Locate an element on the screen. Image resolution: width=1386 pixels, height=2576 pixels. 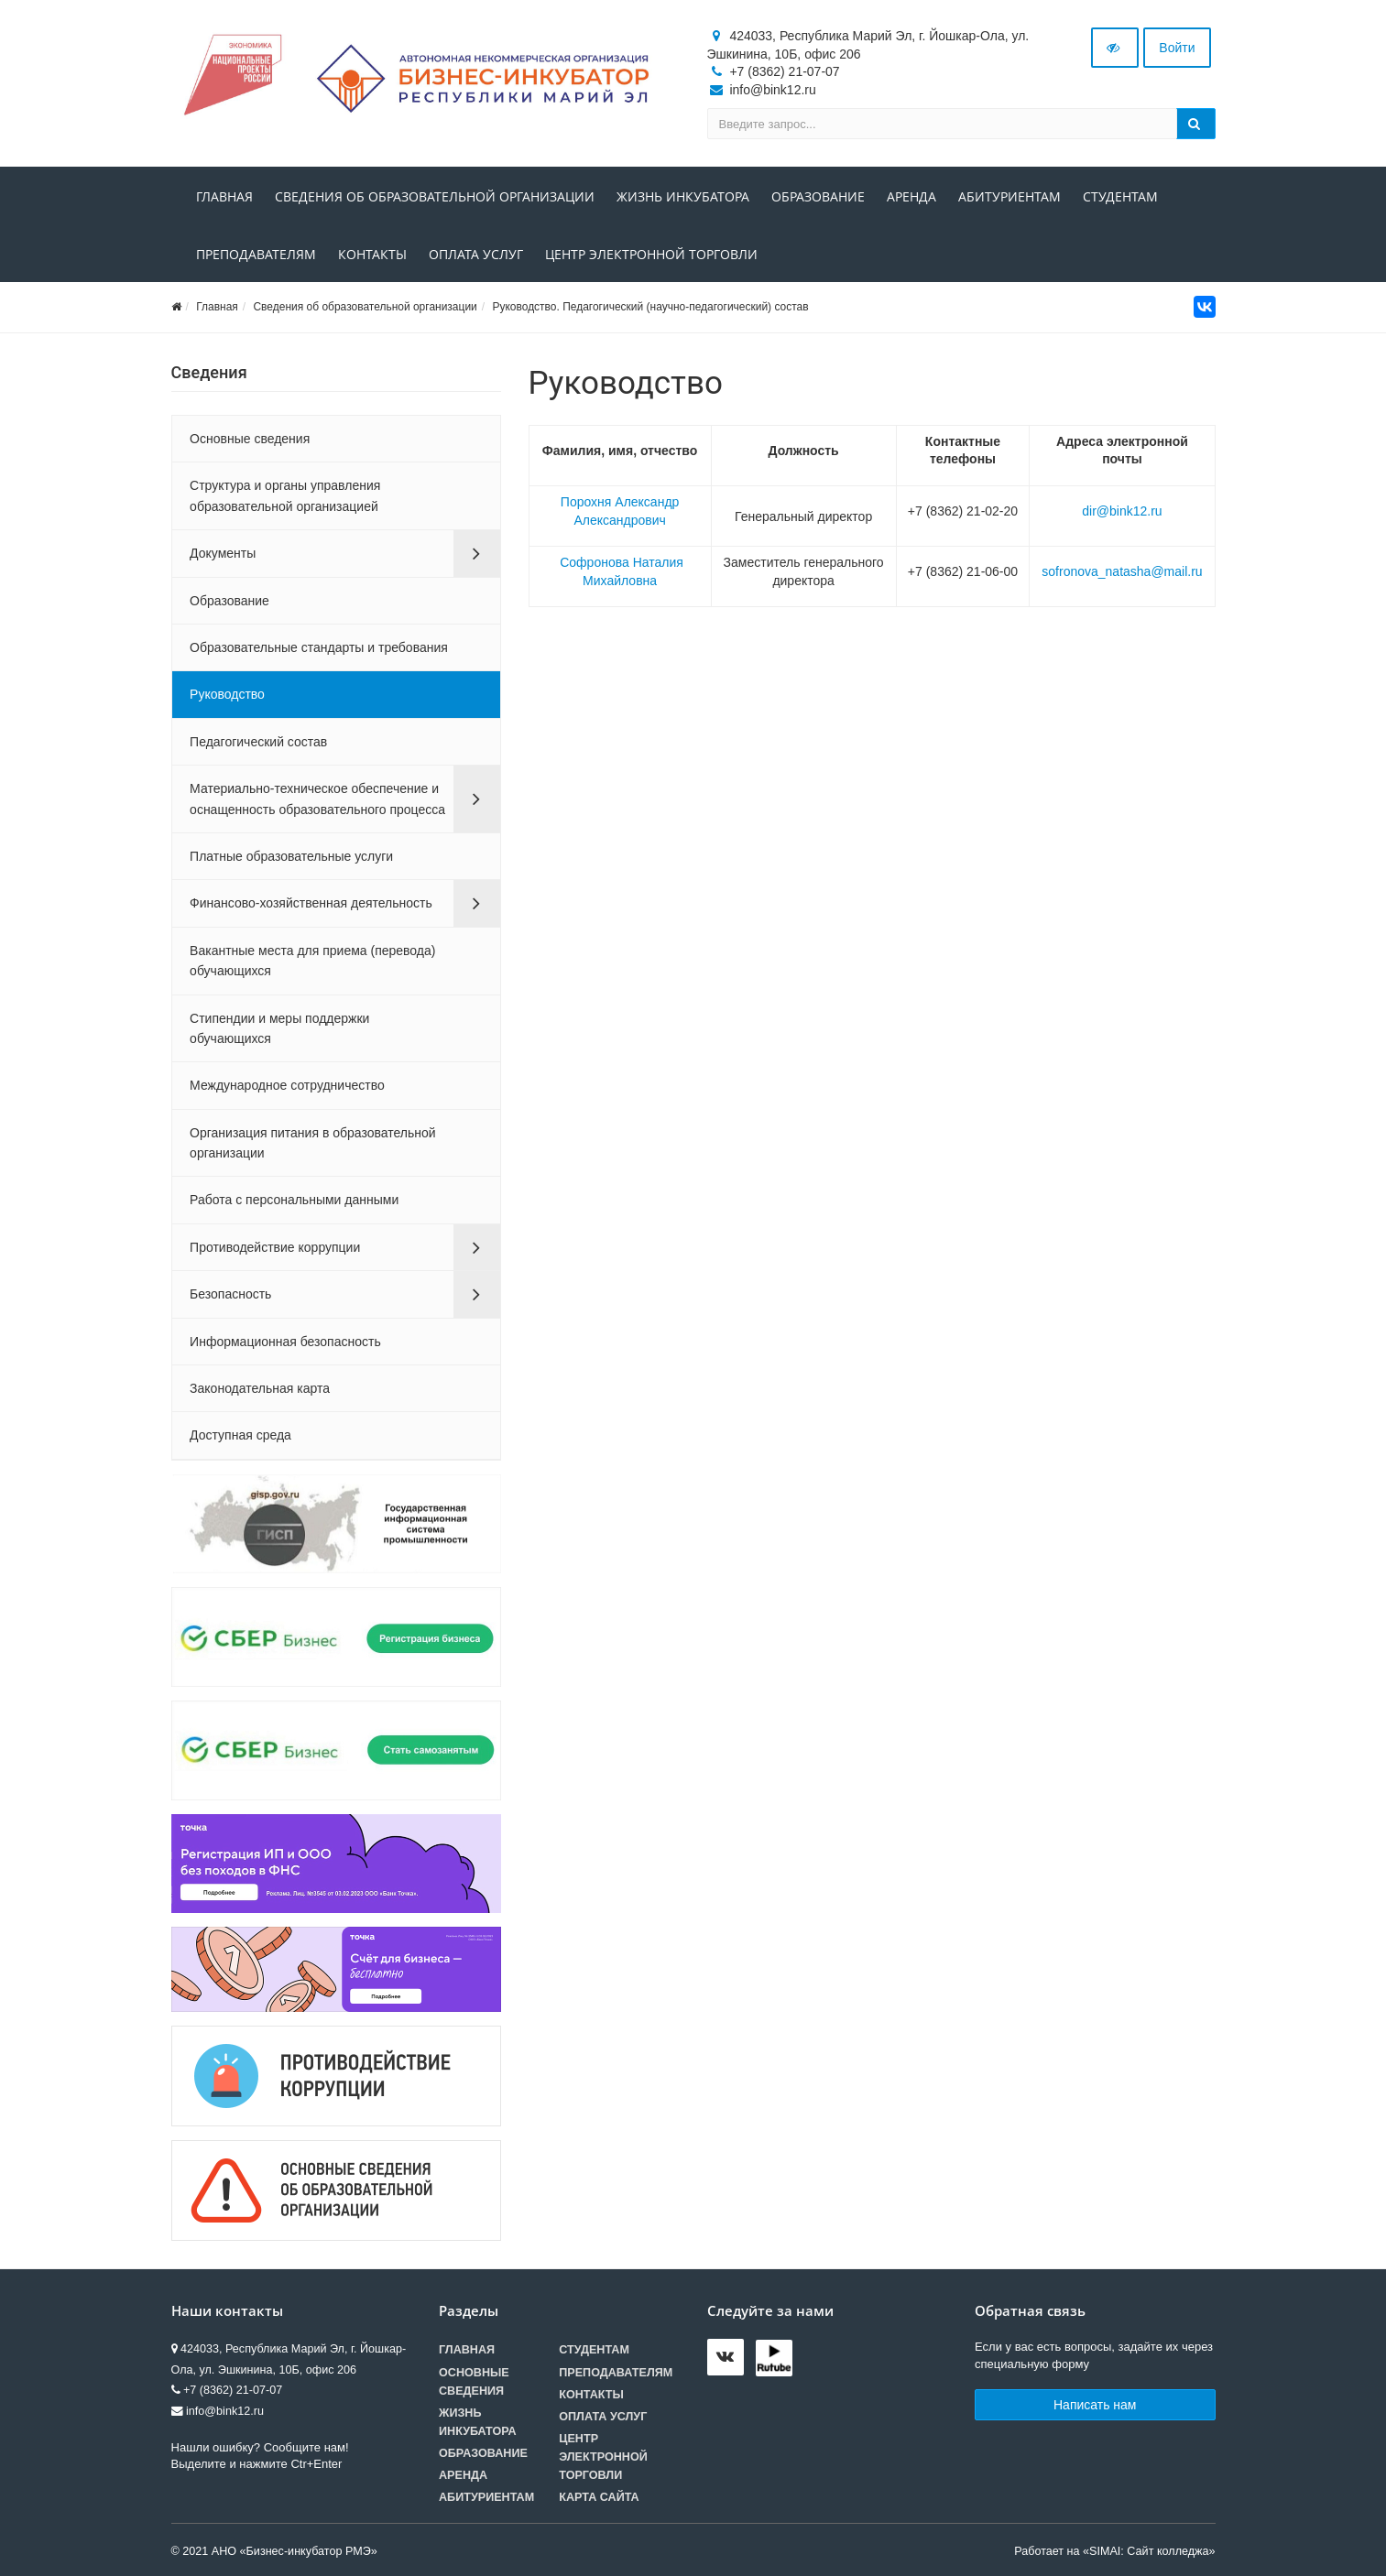
Работа с персональными данными is located at coordinates (294, 1199).